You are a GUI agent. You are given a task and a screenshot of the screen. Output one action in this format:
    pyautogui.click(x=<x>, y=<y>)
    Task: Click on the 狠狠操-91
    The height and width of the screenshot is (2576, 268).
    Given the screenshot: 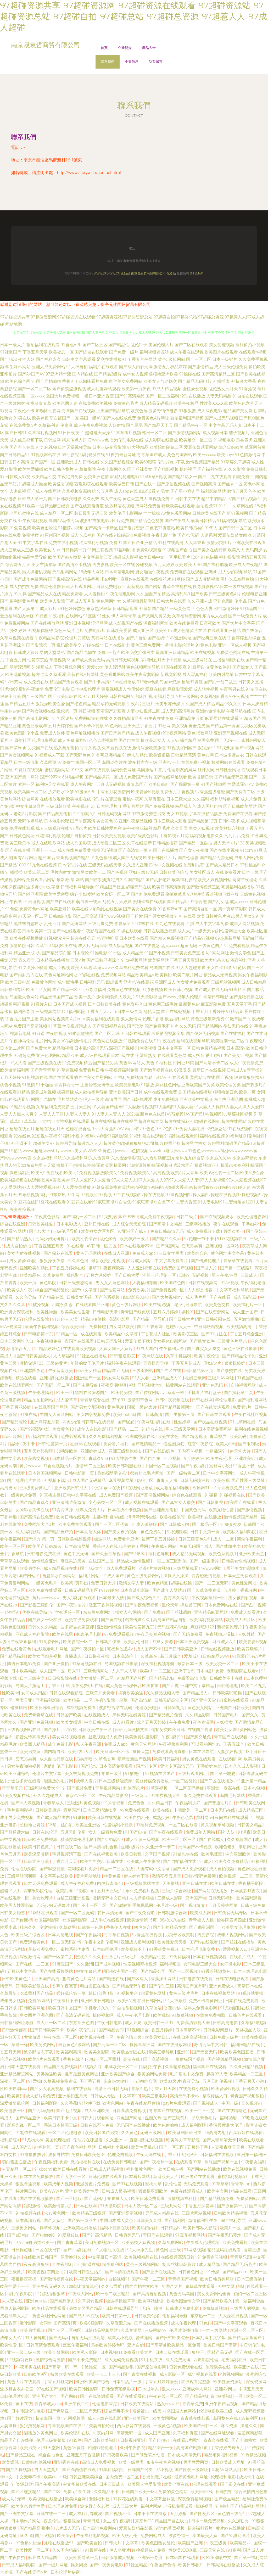 What is the action you would take?
    pyautogui.click(x=207, y=747)
    